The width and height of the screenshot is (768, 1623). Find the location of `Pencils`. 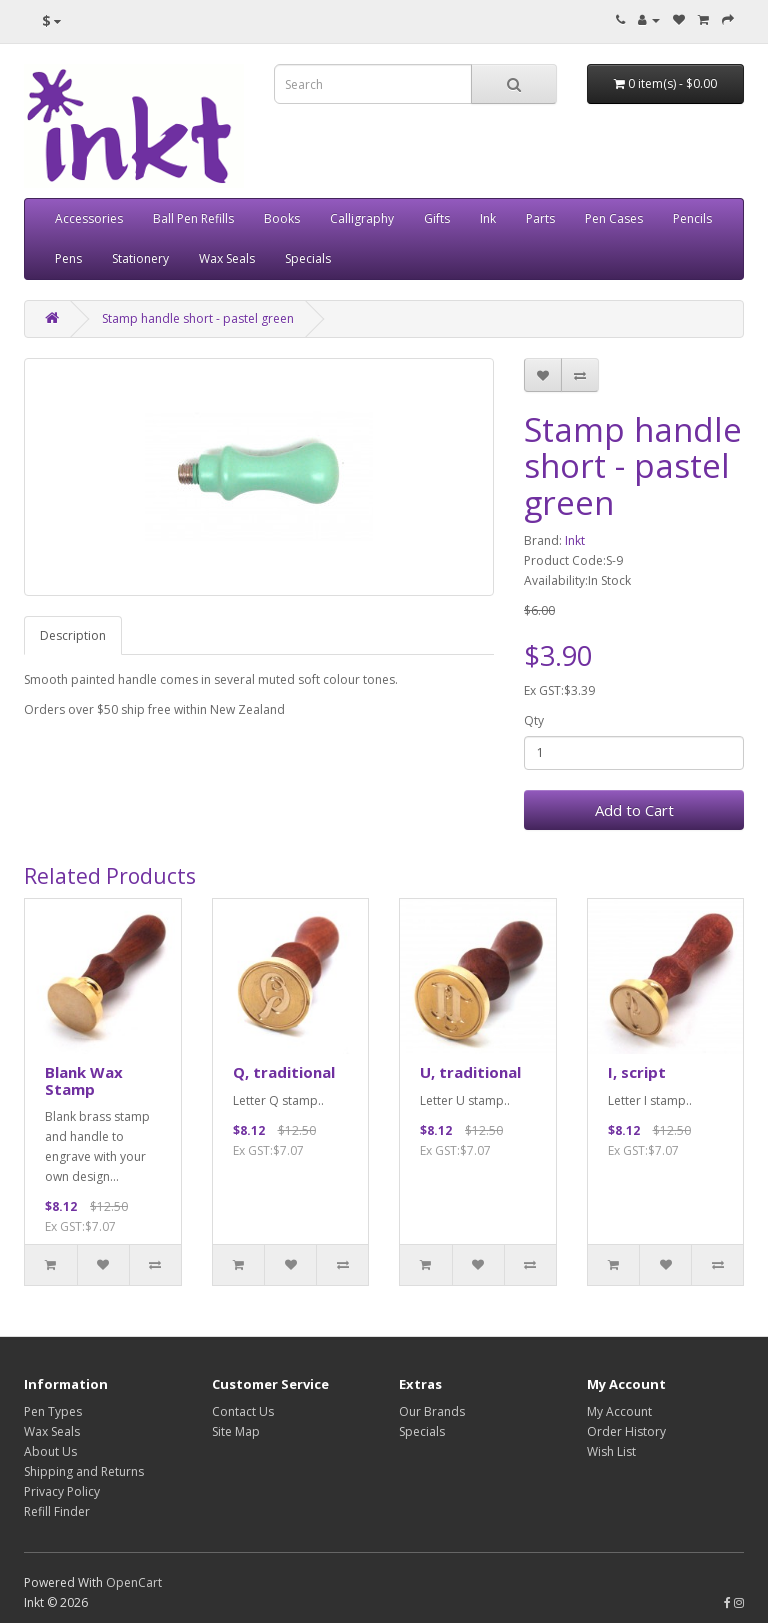

Pencils is located at coordinates (692, 218).